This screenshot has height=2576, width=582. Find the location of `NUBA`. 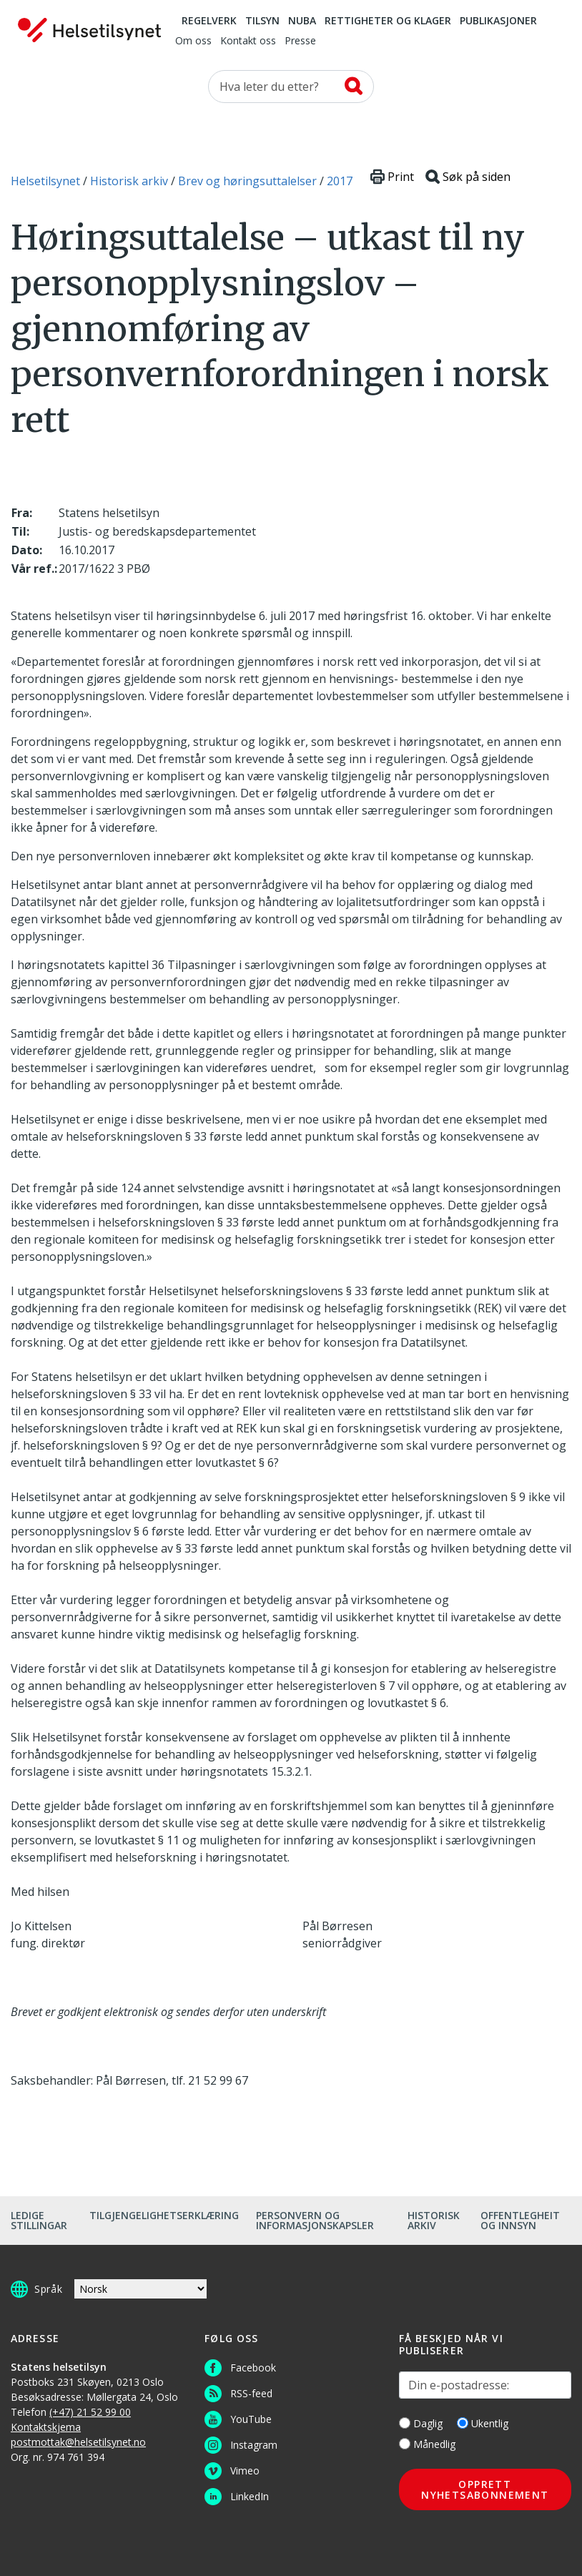

NUBA is located at coordinates (302, 21).